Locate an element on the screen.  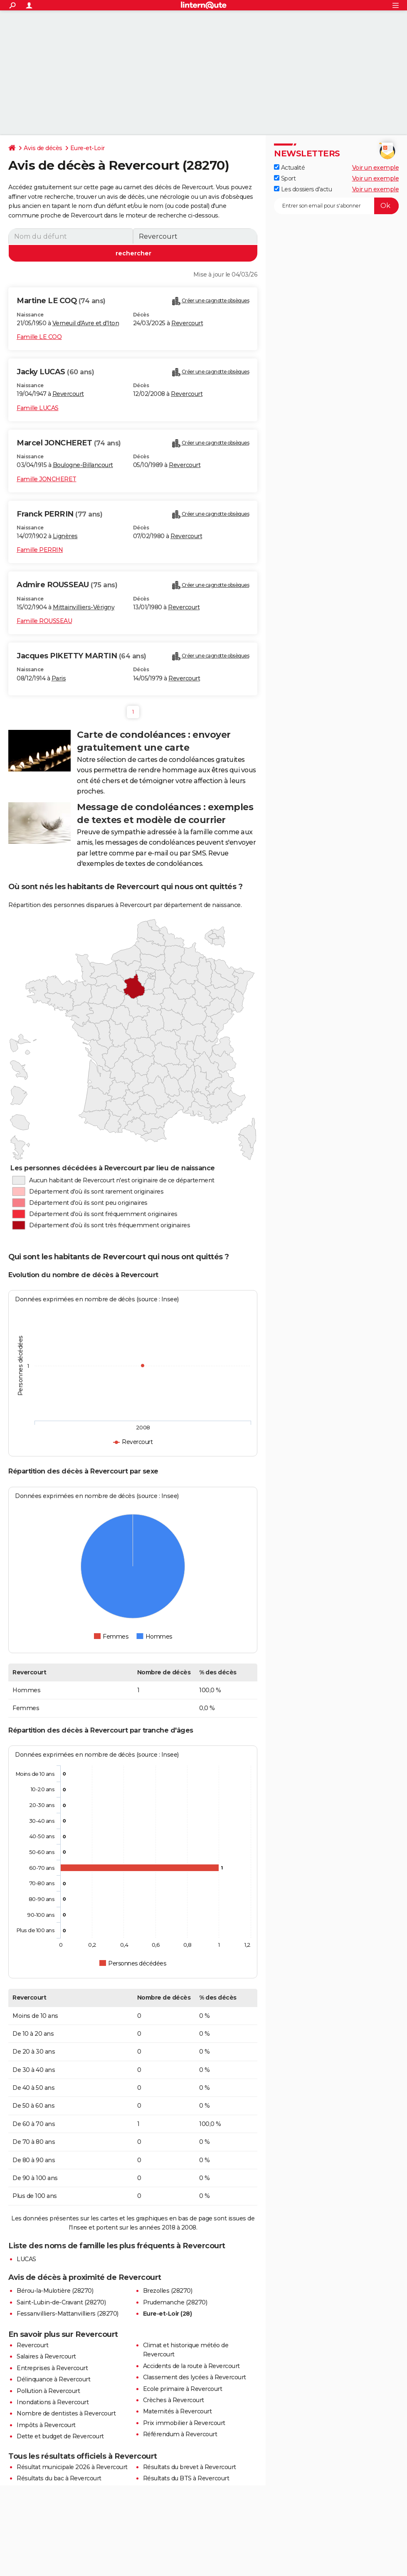
Bérou-la-Mulotière (28270) is located at coordinates (55, 2290).